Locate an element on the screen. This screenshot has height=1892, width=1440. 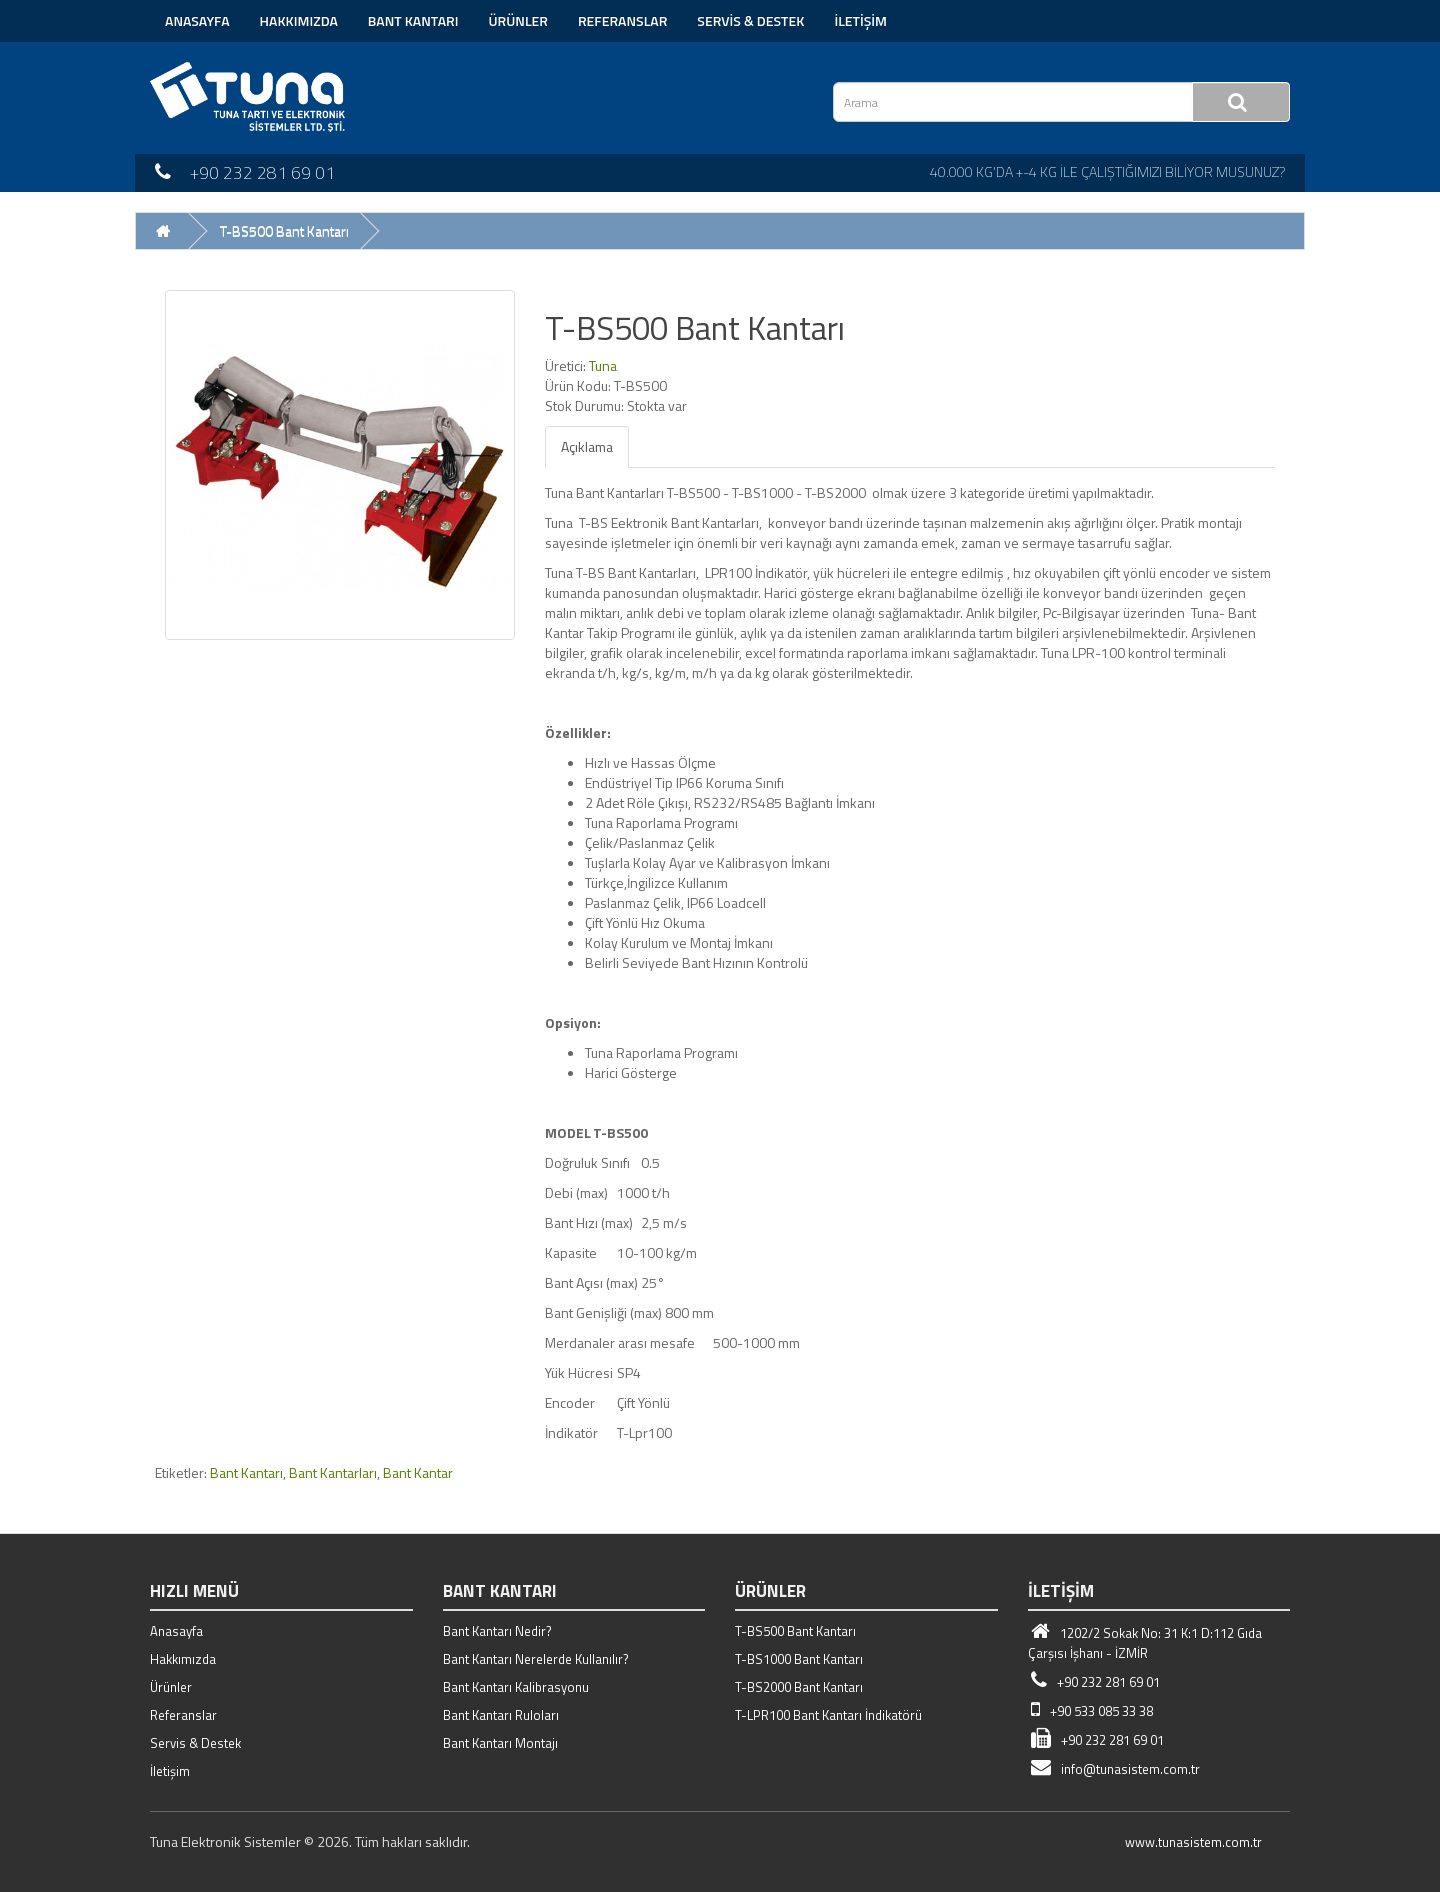
Bant Kantarı Nerelerde Kullanılır? is located at coordinates (536, 1659).